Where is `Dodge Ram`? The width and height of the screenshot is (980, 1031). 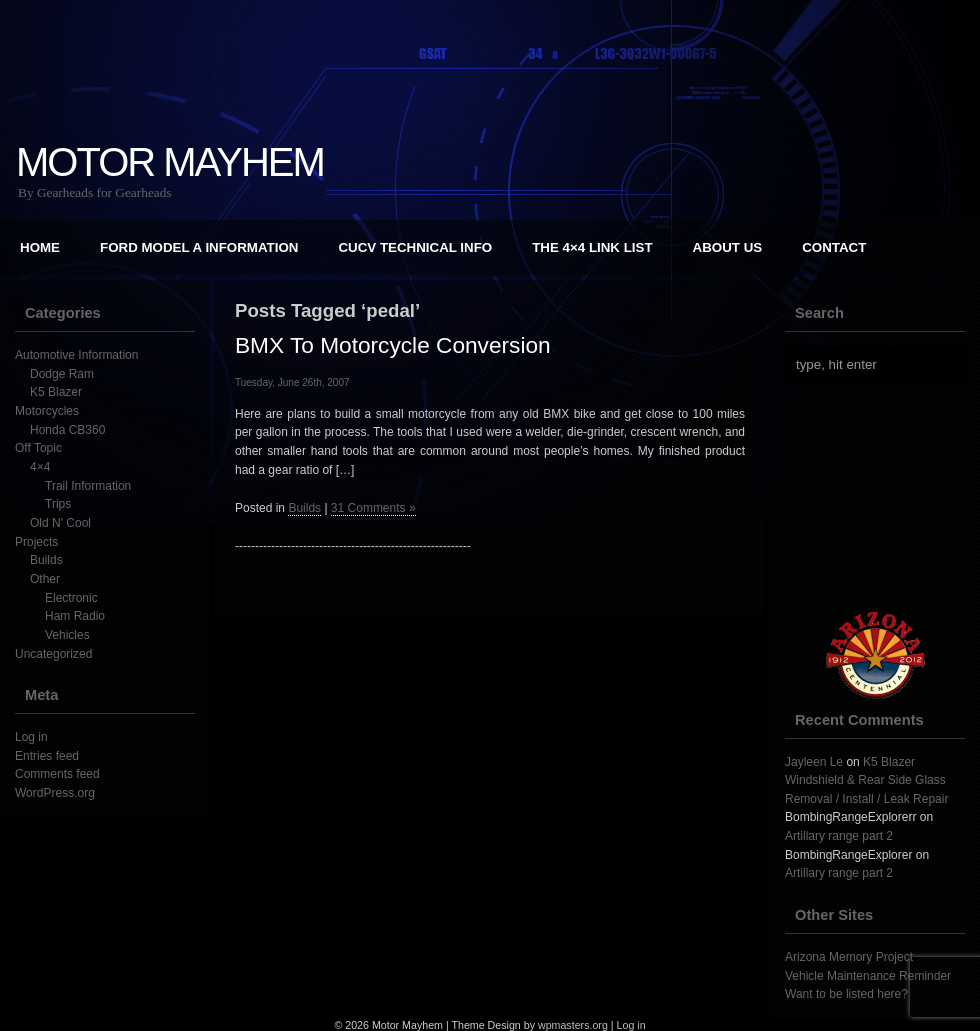
Dodge Ram is located at coordinates (62, 374).